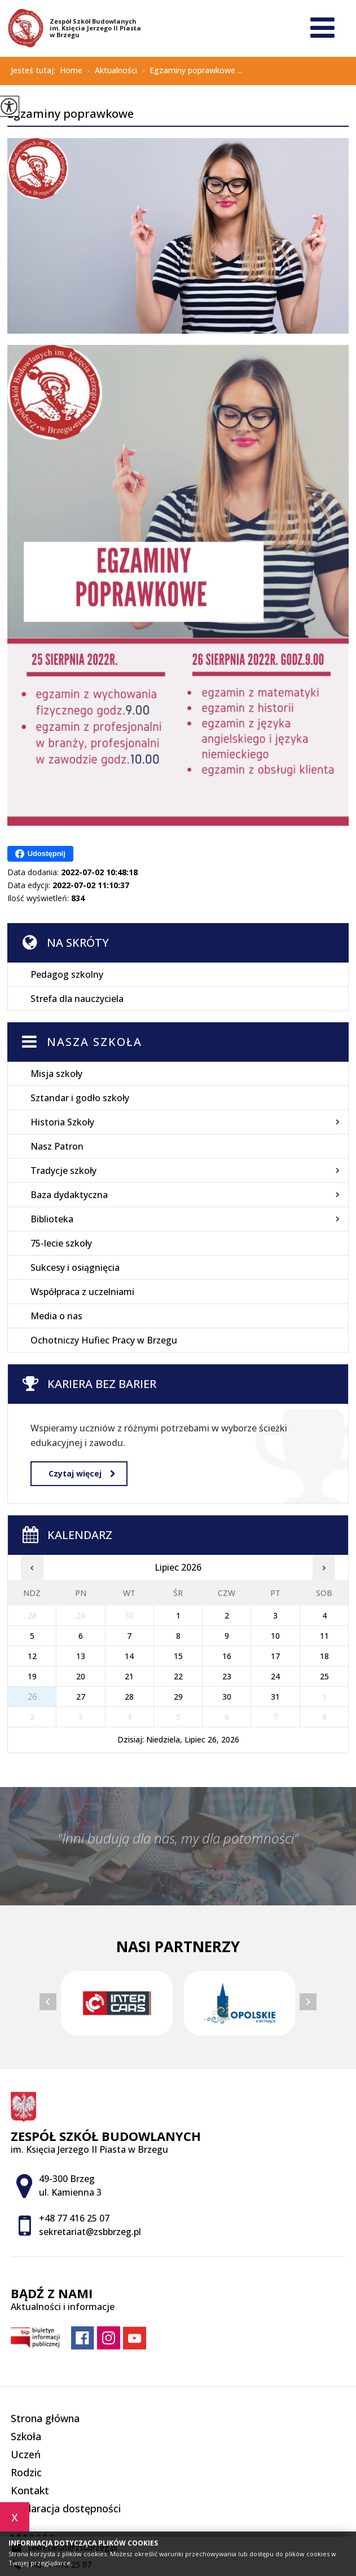 The width and height of the screenshot is (356, 2576). I want to click on Strona główna, so click(45, 2418).